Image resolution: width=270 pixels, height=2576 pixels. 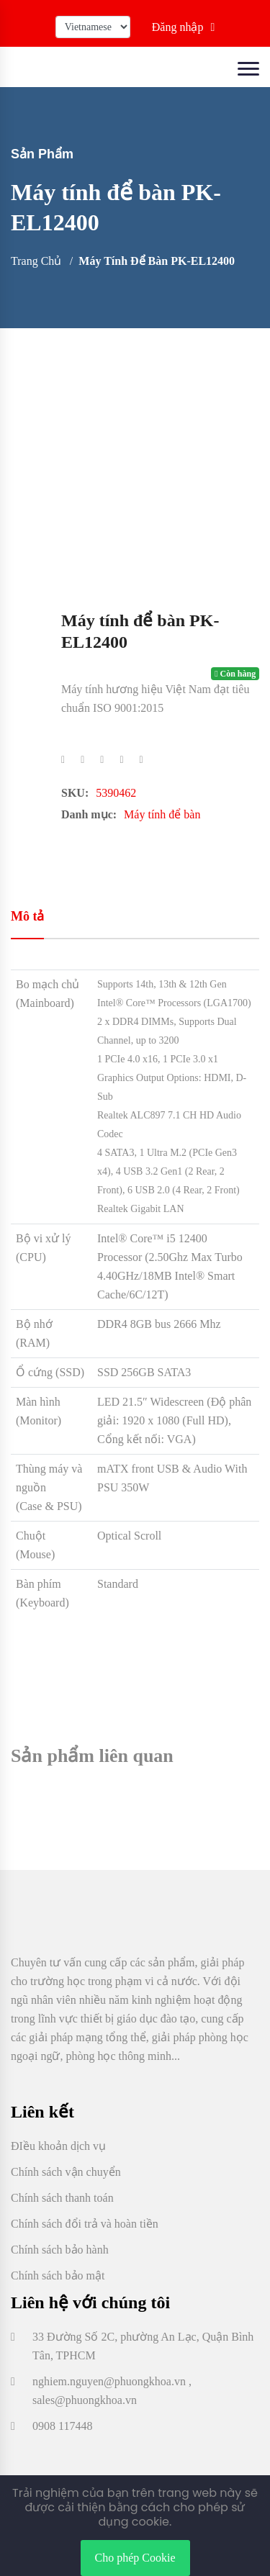 I want to click on Chính sách đổi trả và hoàn tiền, so click(x=84, y=2224).